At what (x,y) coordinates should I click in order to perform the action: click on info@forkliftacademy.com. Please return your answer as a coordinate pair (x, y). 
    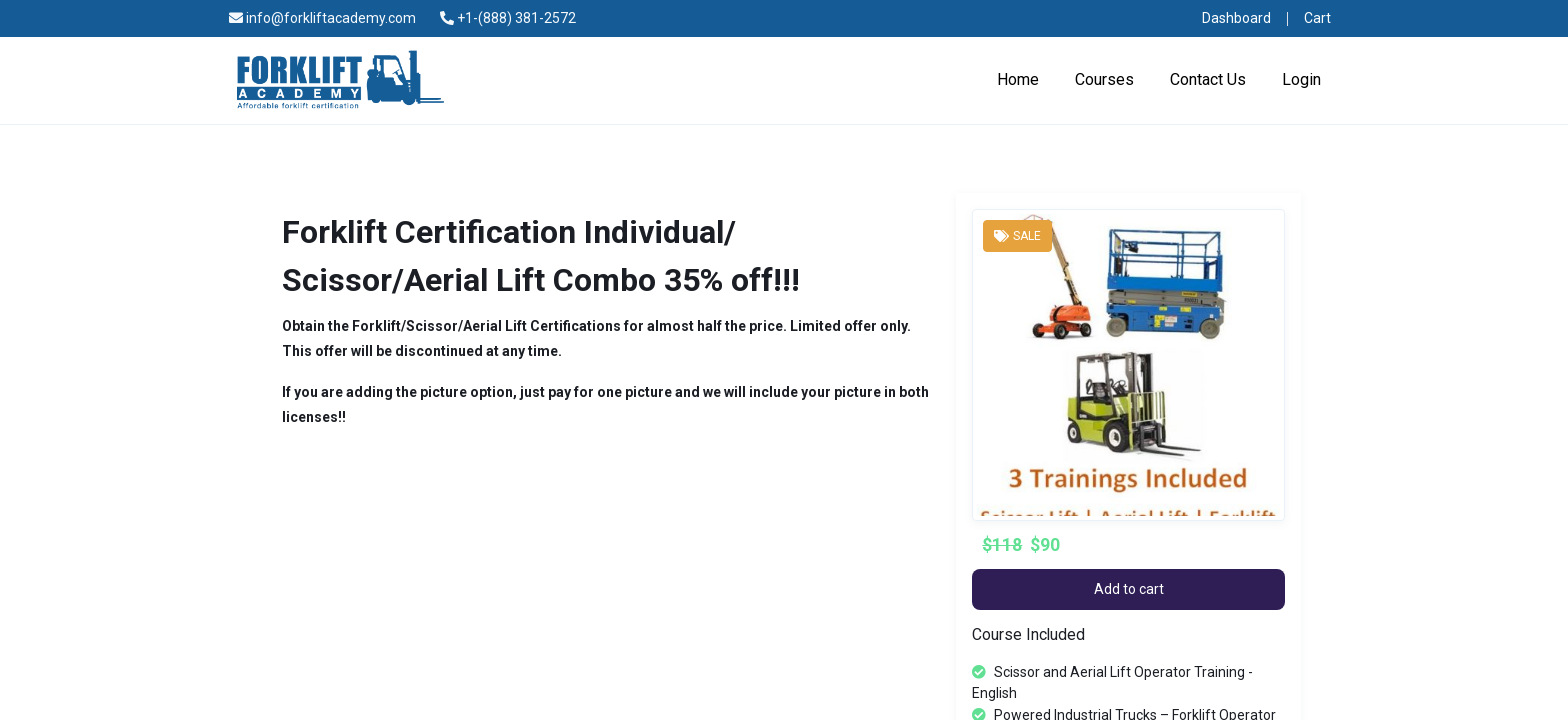
    Looking at the image, I should click on (322, 18).